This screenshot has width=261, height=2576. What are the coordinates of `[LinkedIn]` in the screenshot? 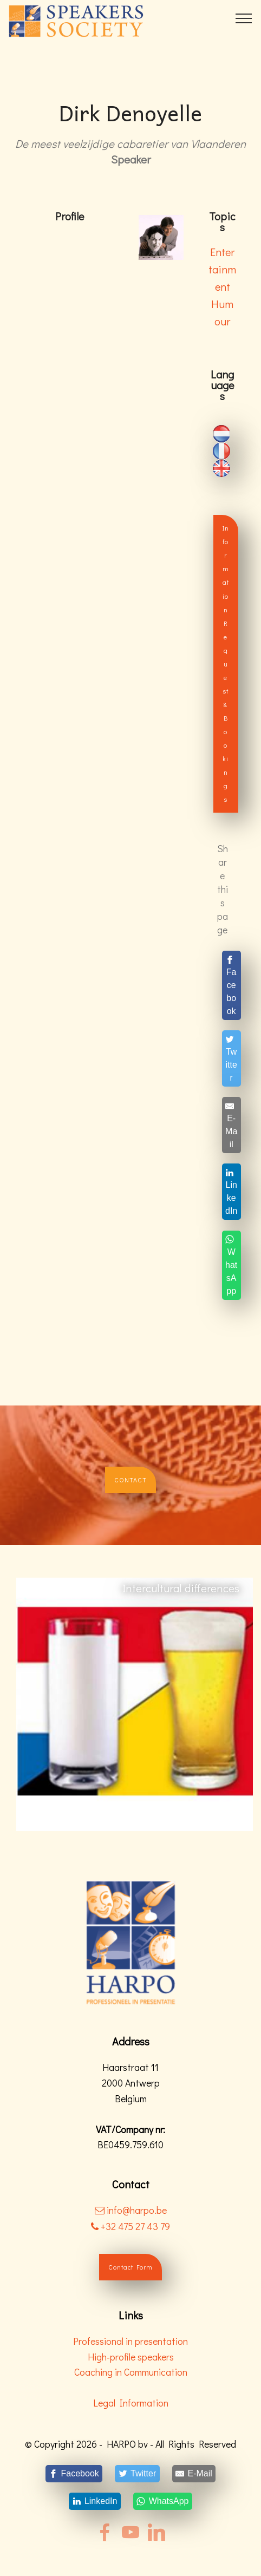 It's located at (231, 1192).